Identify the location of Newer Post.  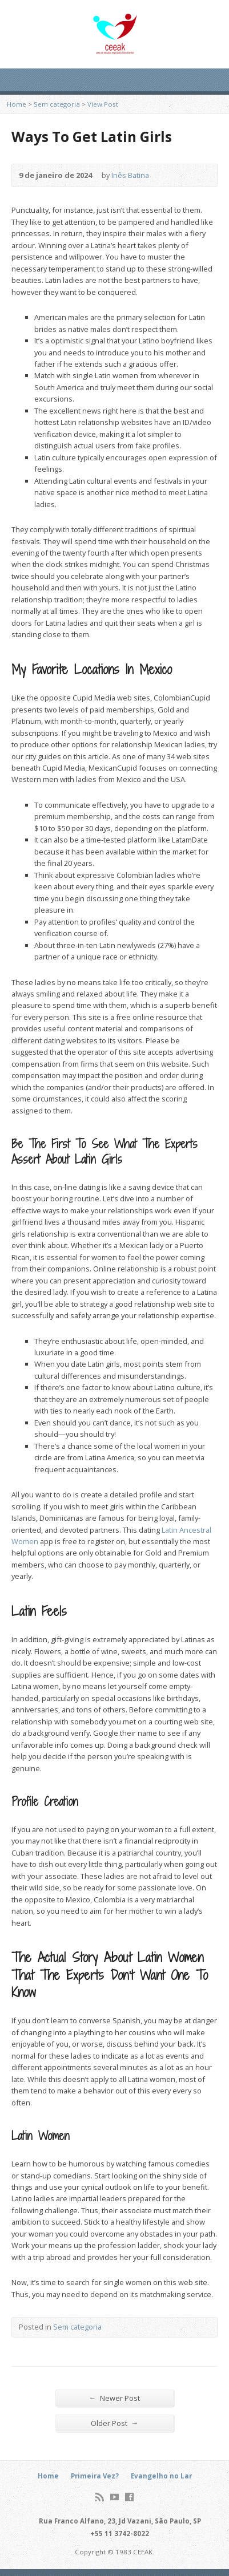
(114, 2397).